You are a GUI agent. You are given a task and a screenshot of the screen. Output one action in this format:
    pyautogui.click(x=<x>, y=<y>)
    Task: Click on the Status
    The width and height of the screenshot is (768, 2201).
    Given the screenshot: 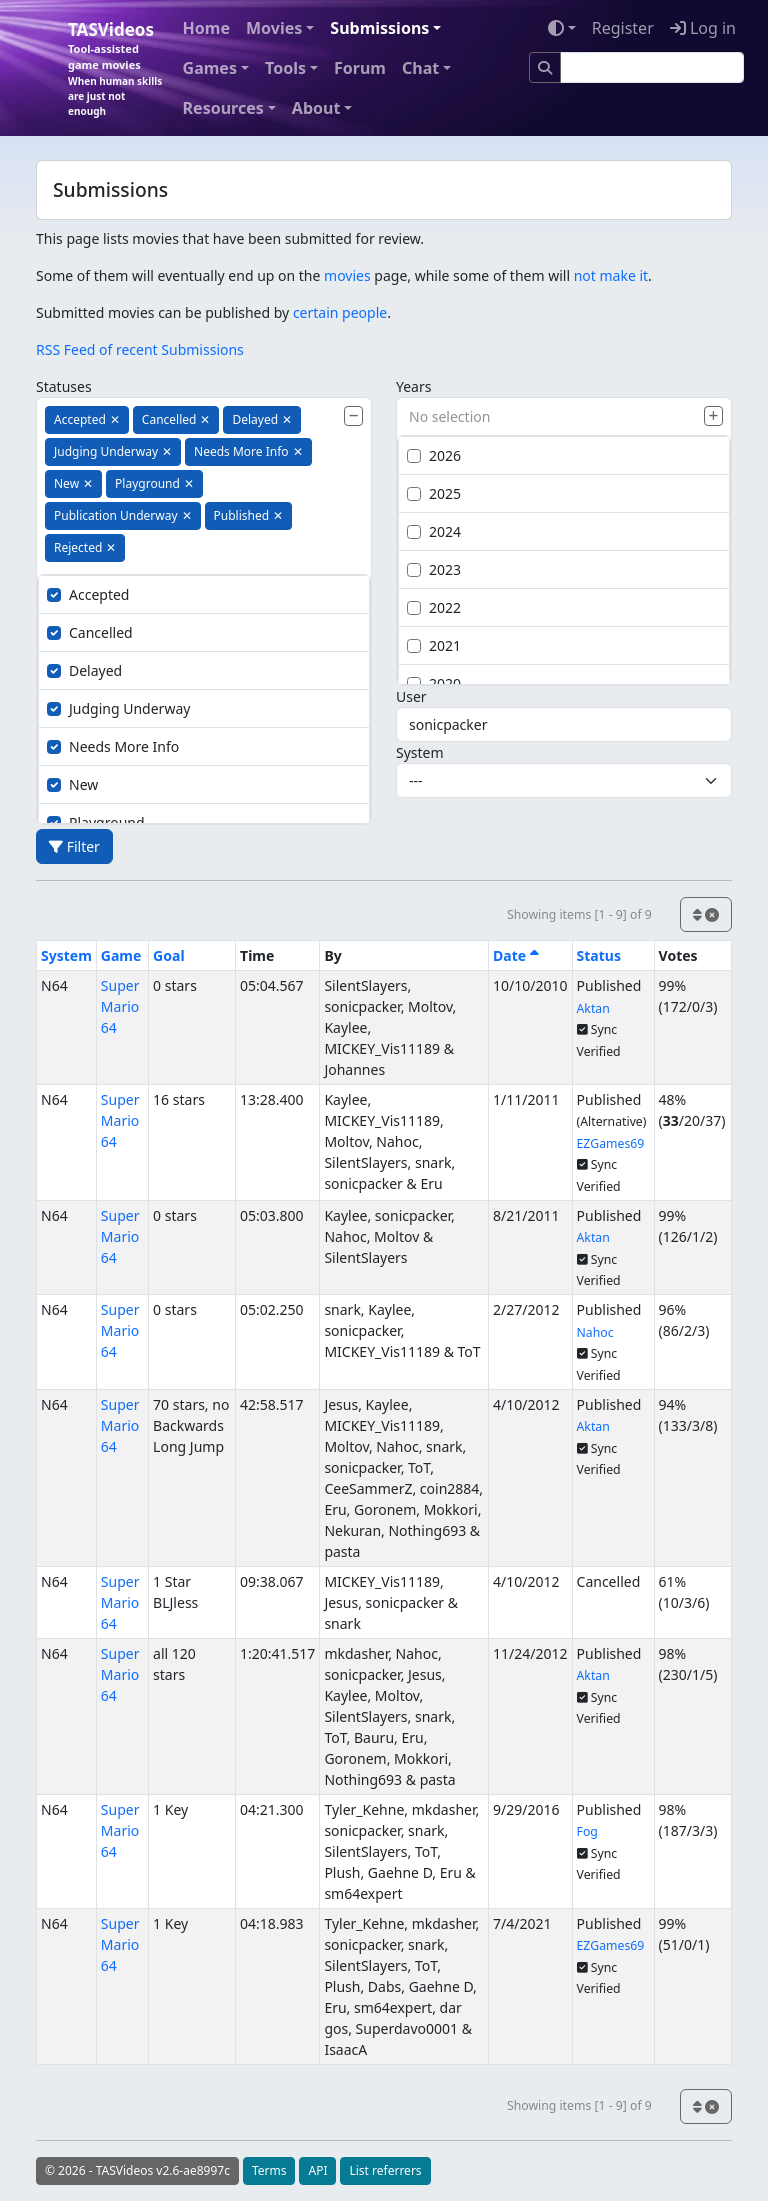 What is the action you would take?
    pyautogui.click(x=599, y=955)
    